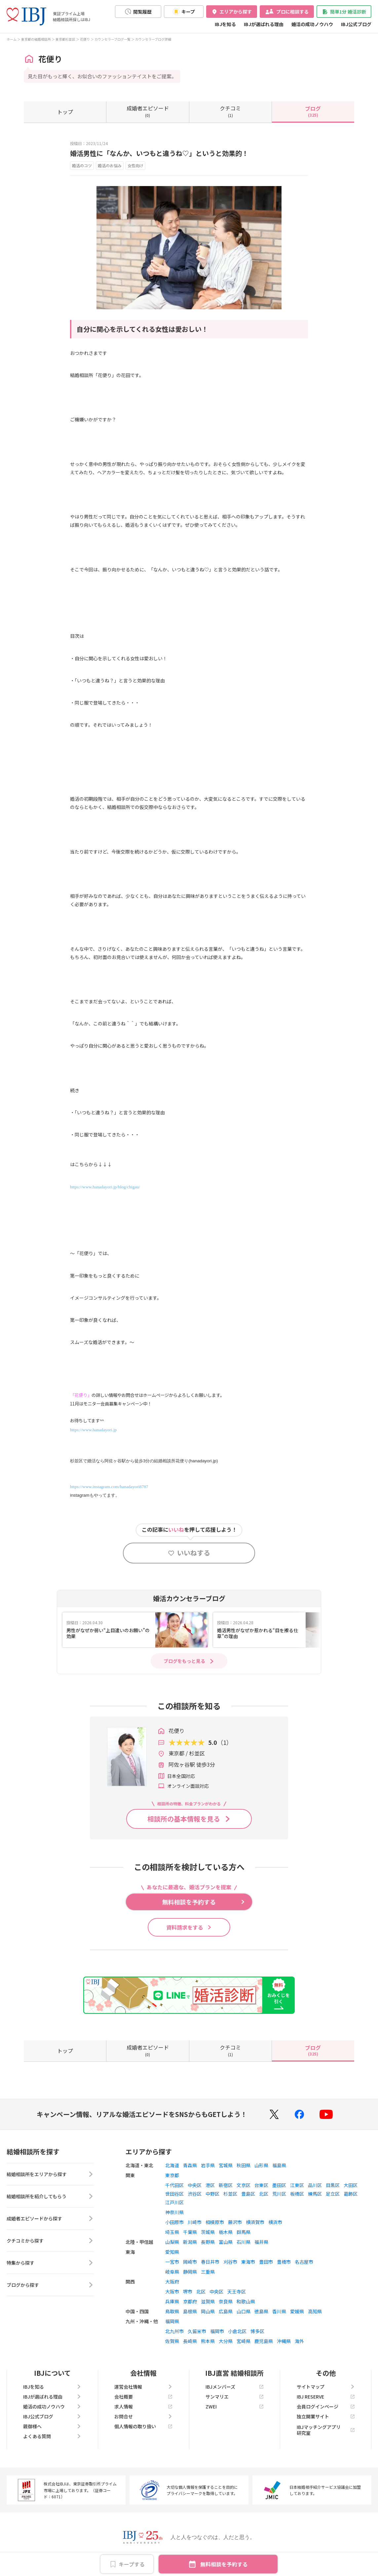 The width and height of the screenshot is (378, 2576). I want to click on 目黒区, so click(333, 2185).